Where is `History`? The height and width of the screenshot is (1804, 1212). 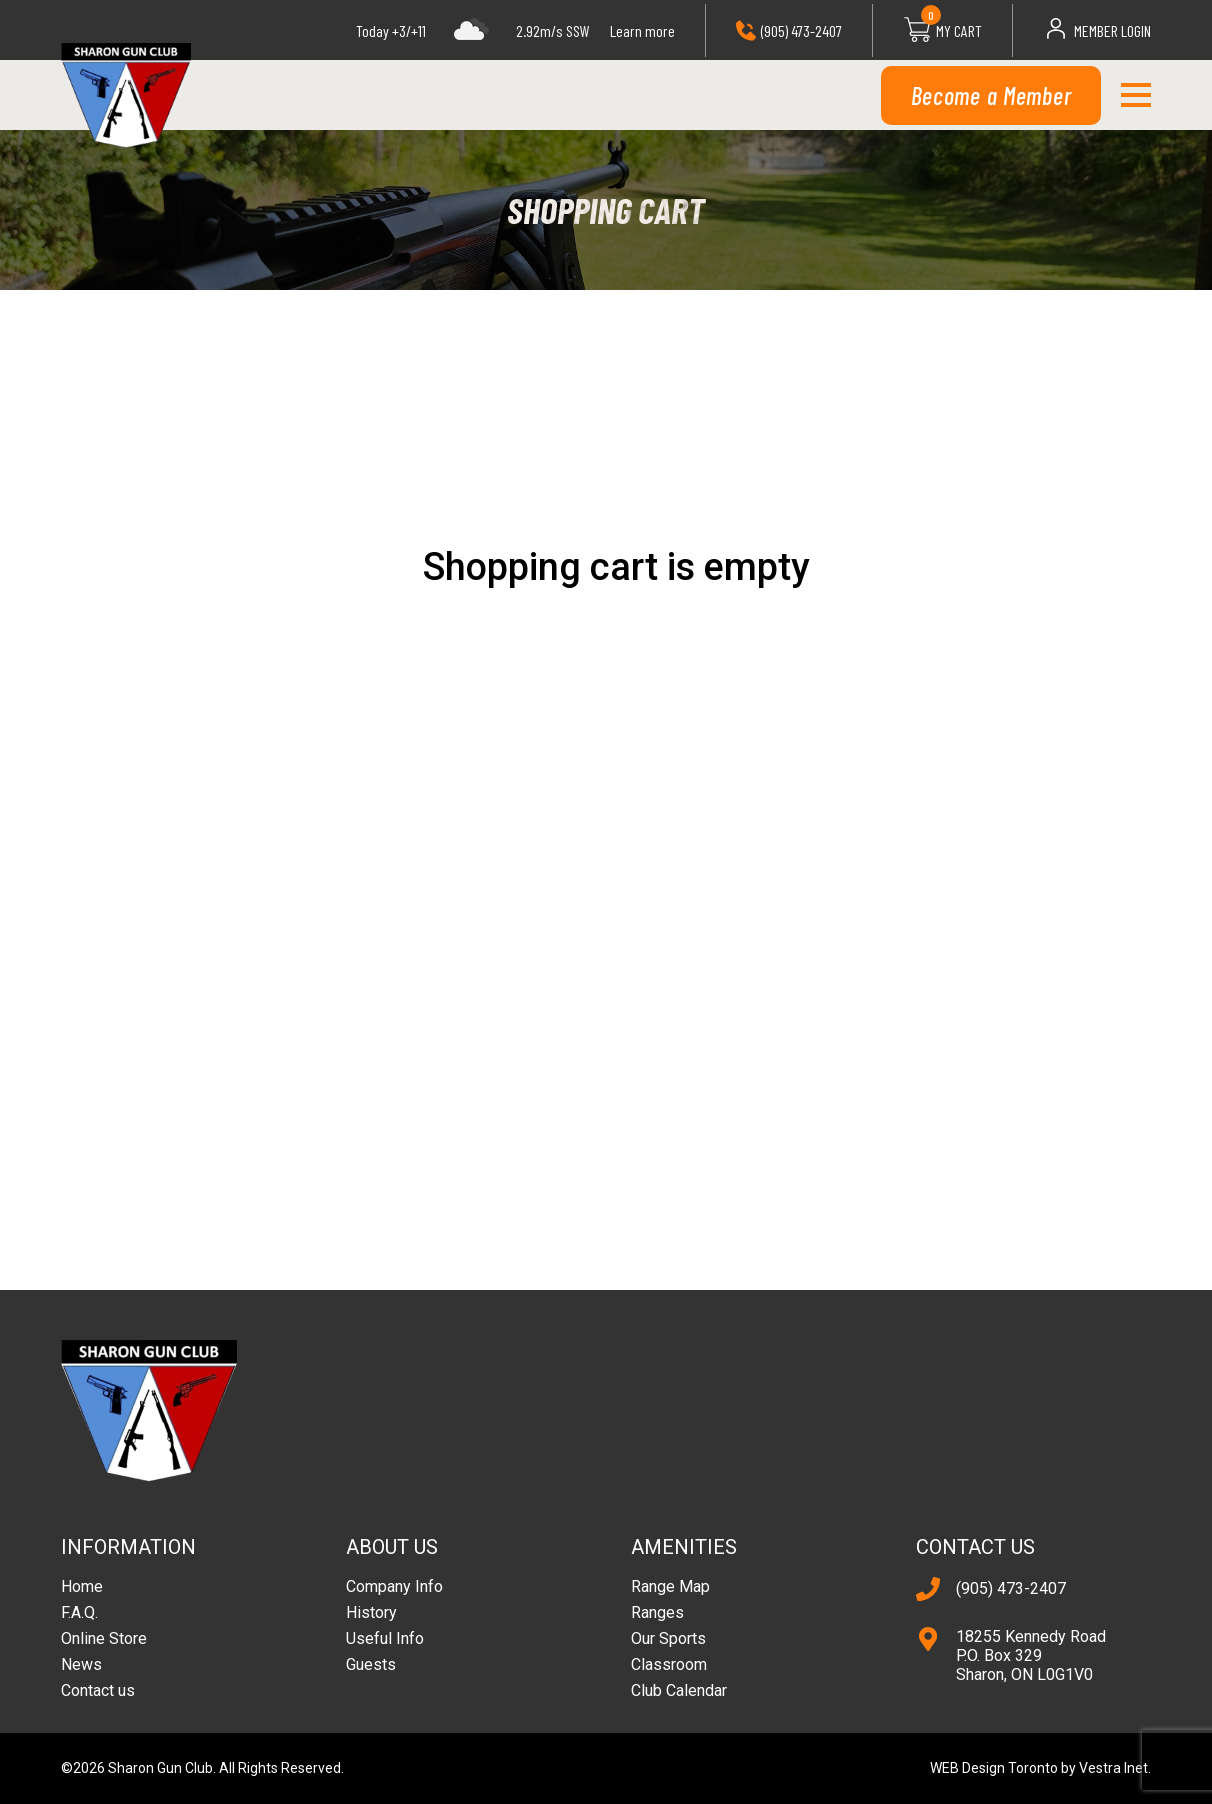
History is located at coordinates (371, 1612).